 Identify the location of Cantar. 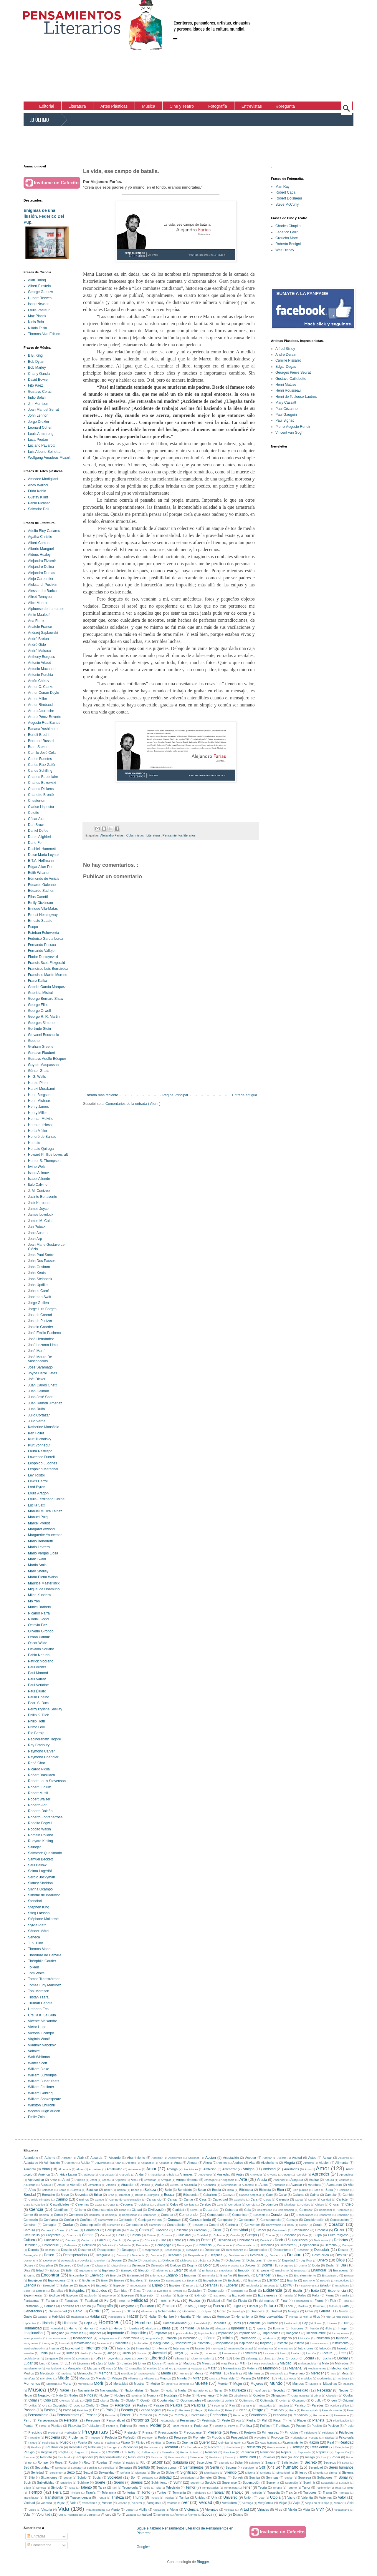
(188, 2199).